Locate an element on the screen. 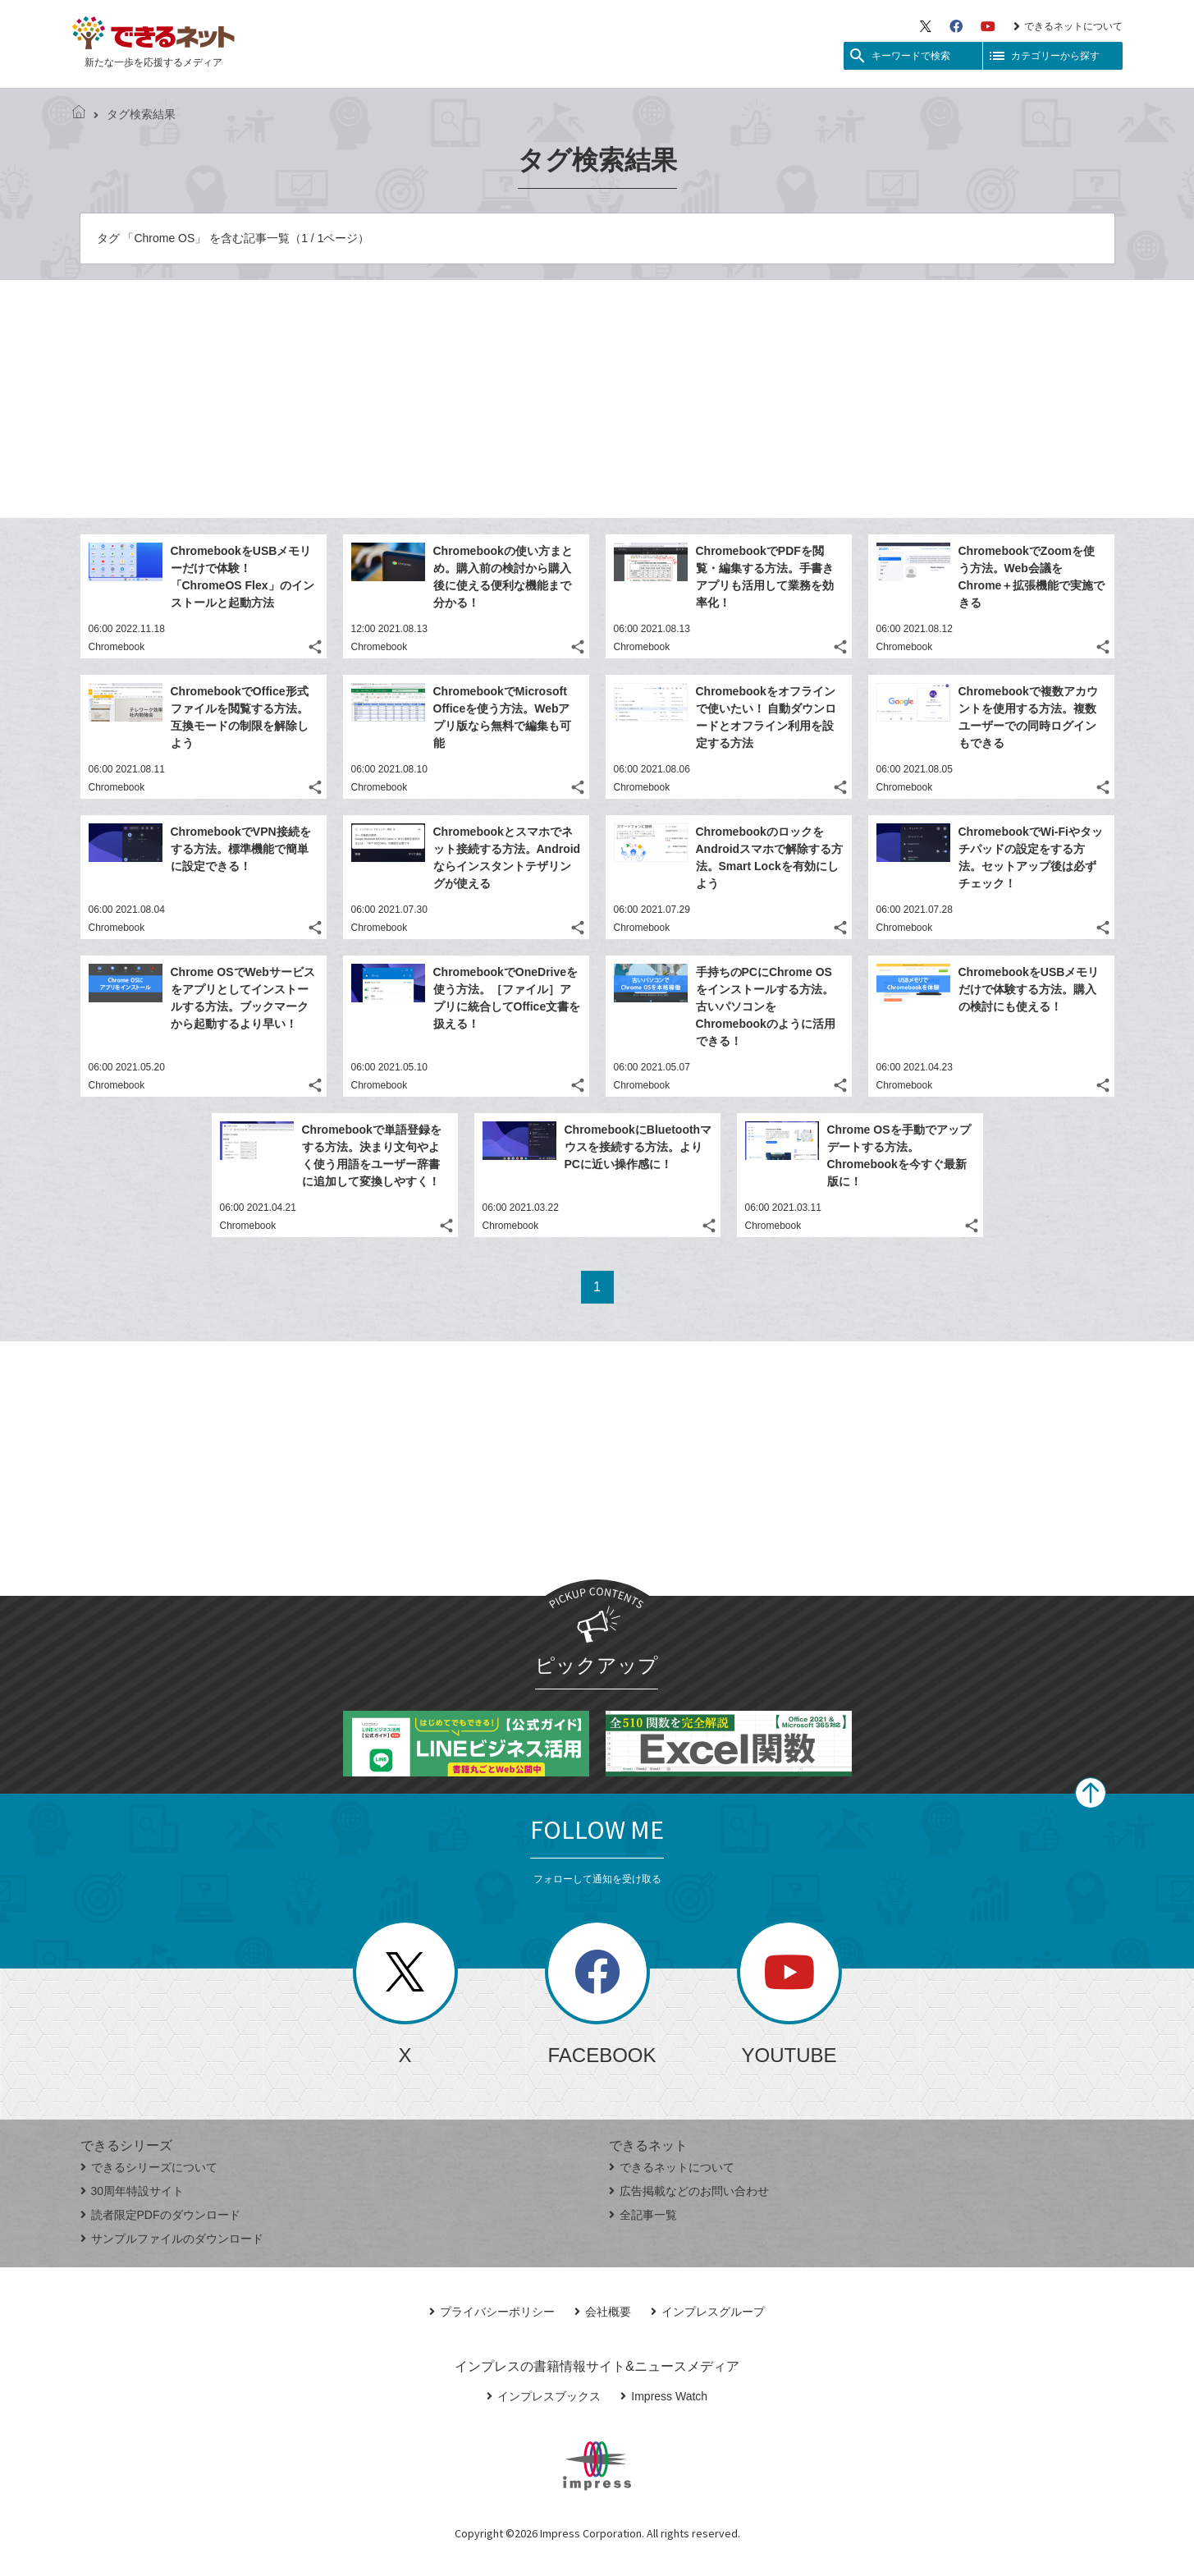  インプレスブックス is located at coordinates (544, 2396).